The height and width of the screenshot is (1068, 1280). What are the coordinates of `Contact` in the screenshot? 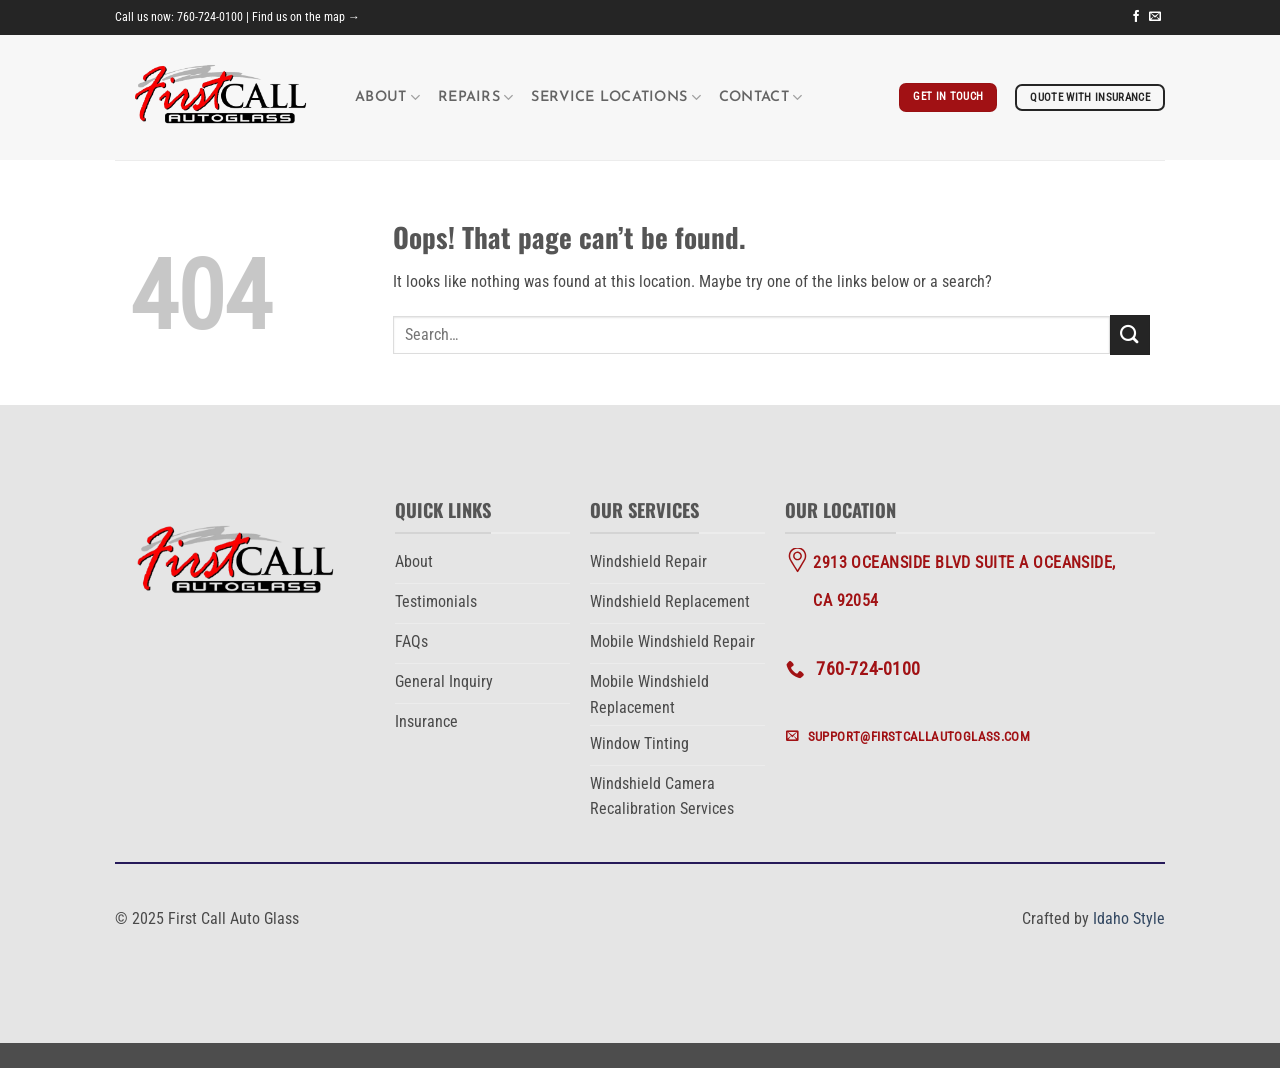 It's located at (761, 97).